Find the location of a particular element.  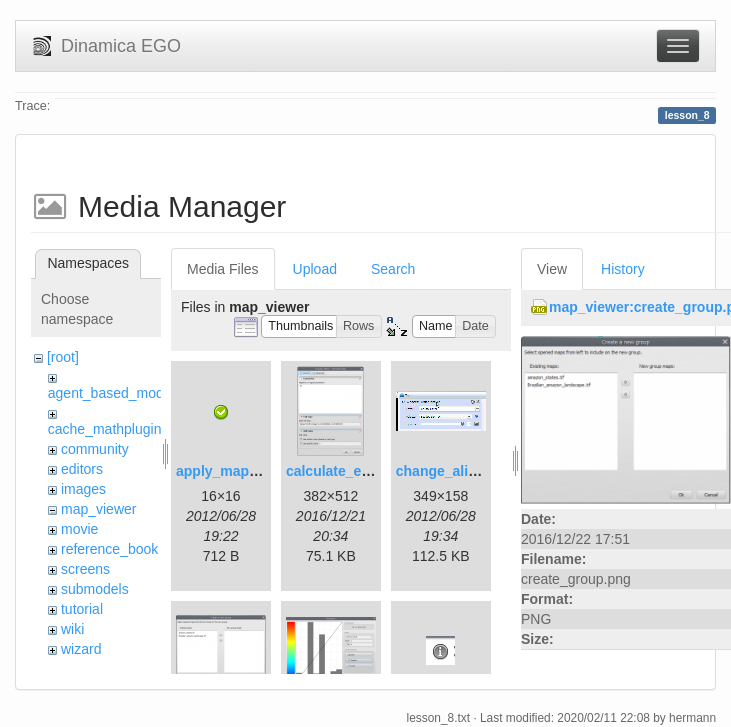

images is located at coordinates (83, 489).